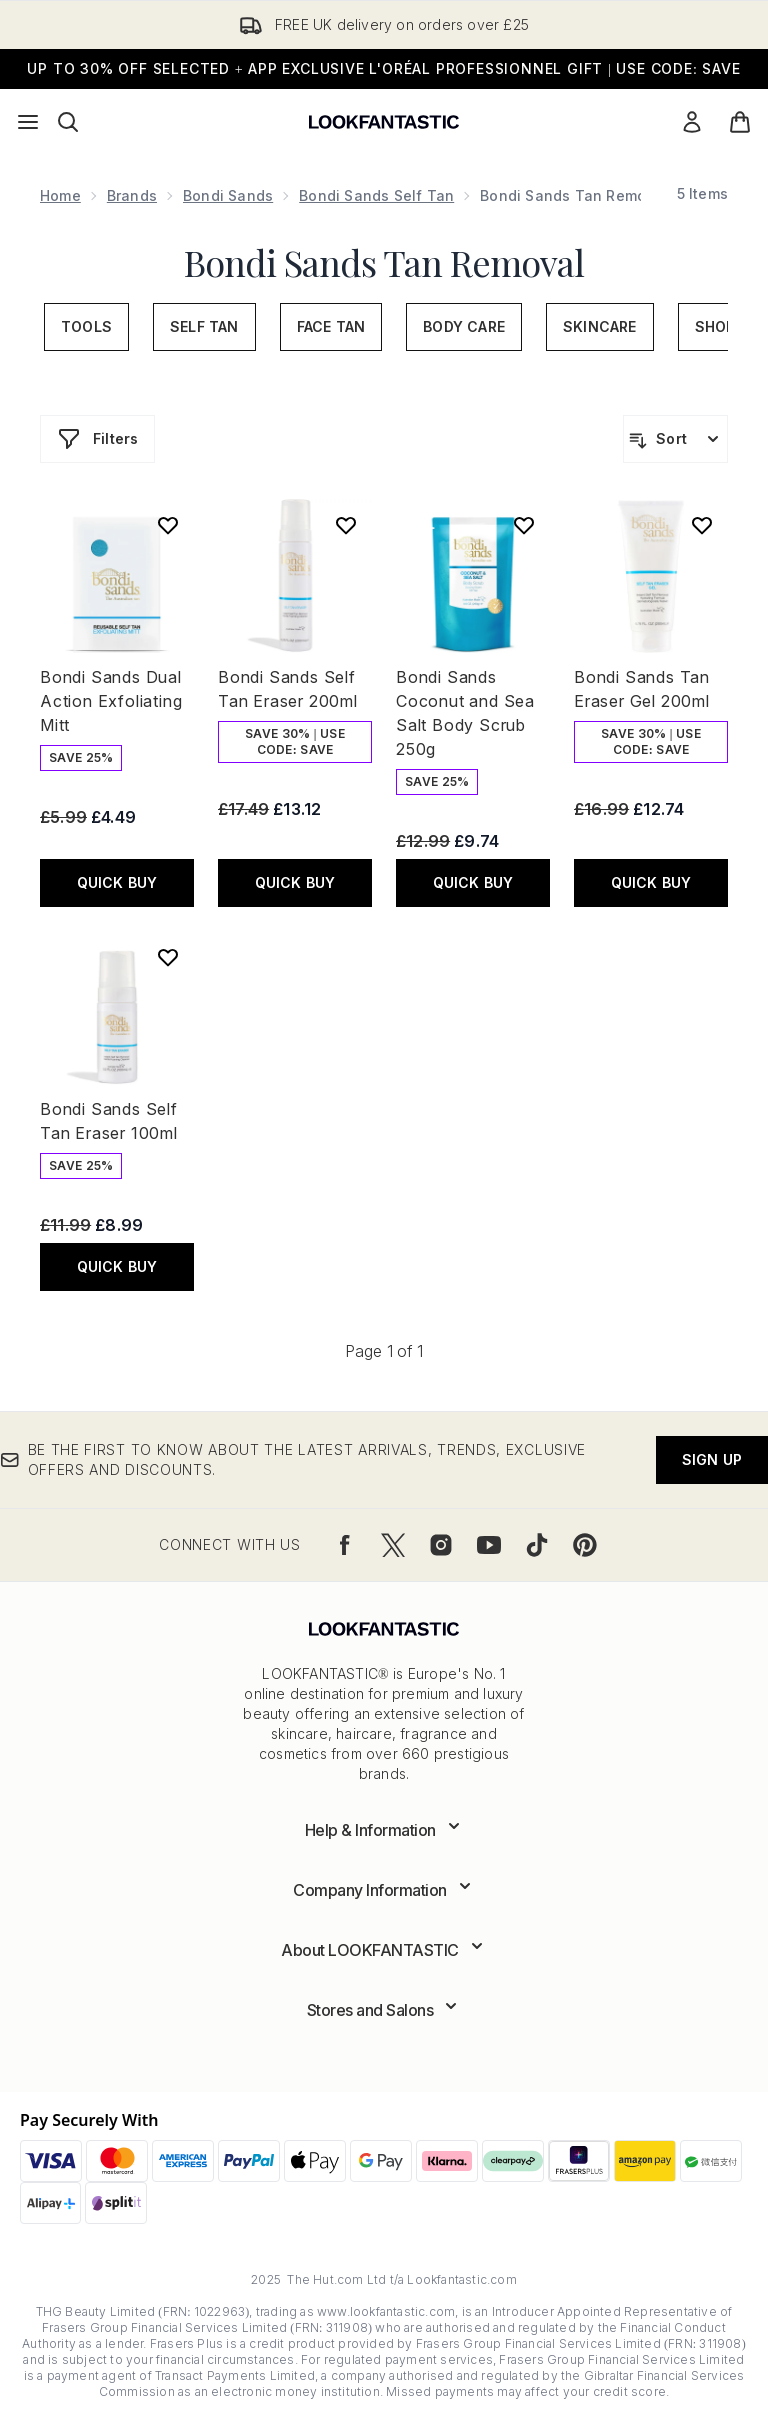  What do you see at coordinates (384, 1950) in the screenshot?
I see `[Expand About LOOKFANTASTIC]` at bounding box center [384, 1950].